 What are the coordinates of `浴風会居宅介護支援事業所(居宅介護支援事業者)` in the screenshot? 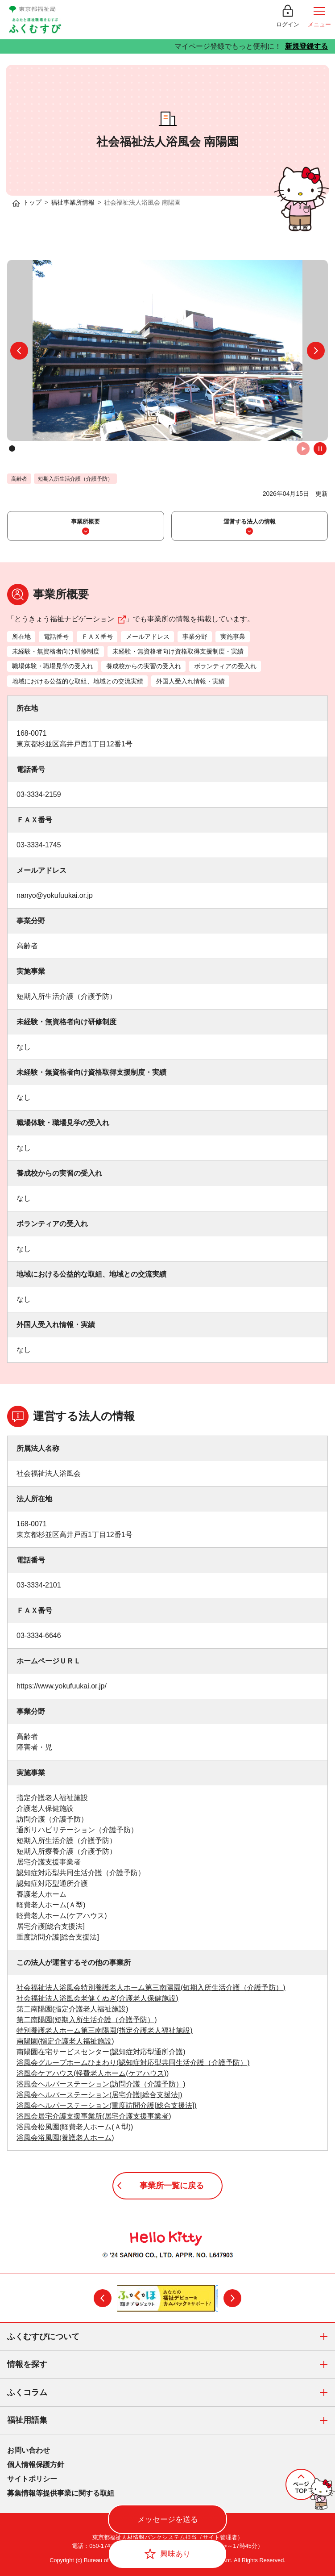 It's located at (94, 2116).